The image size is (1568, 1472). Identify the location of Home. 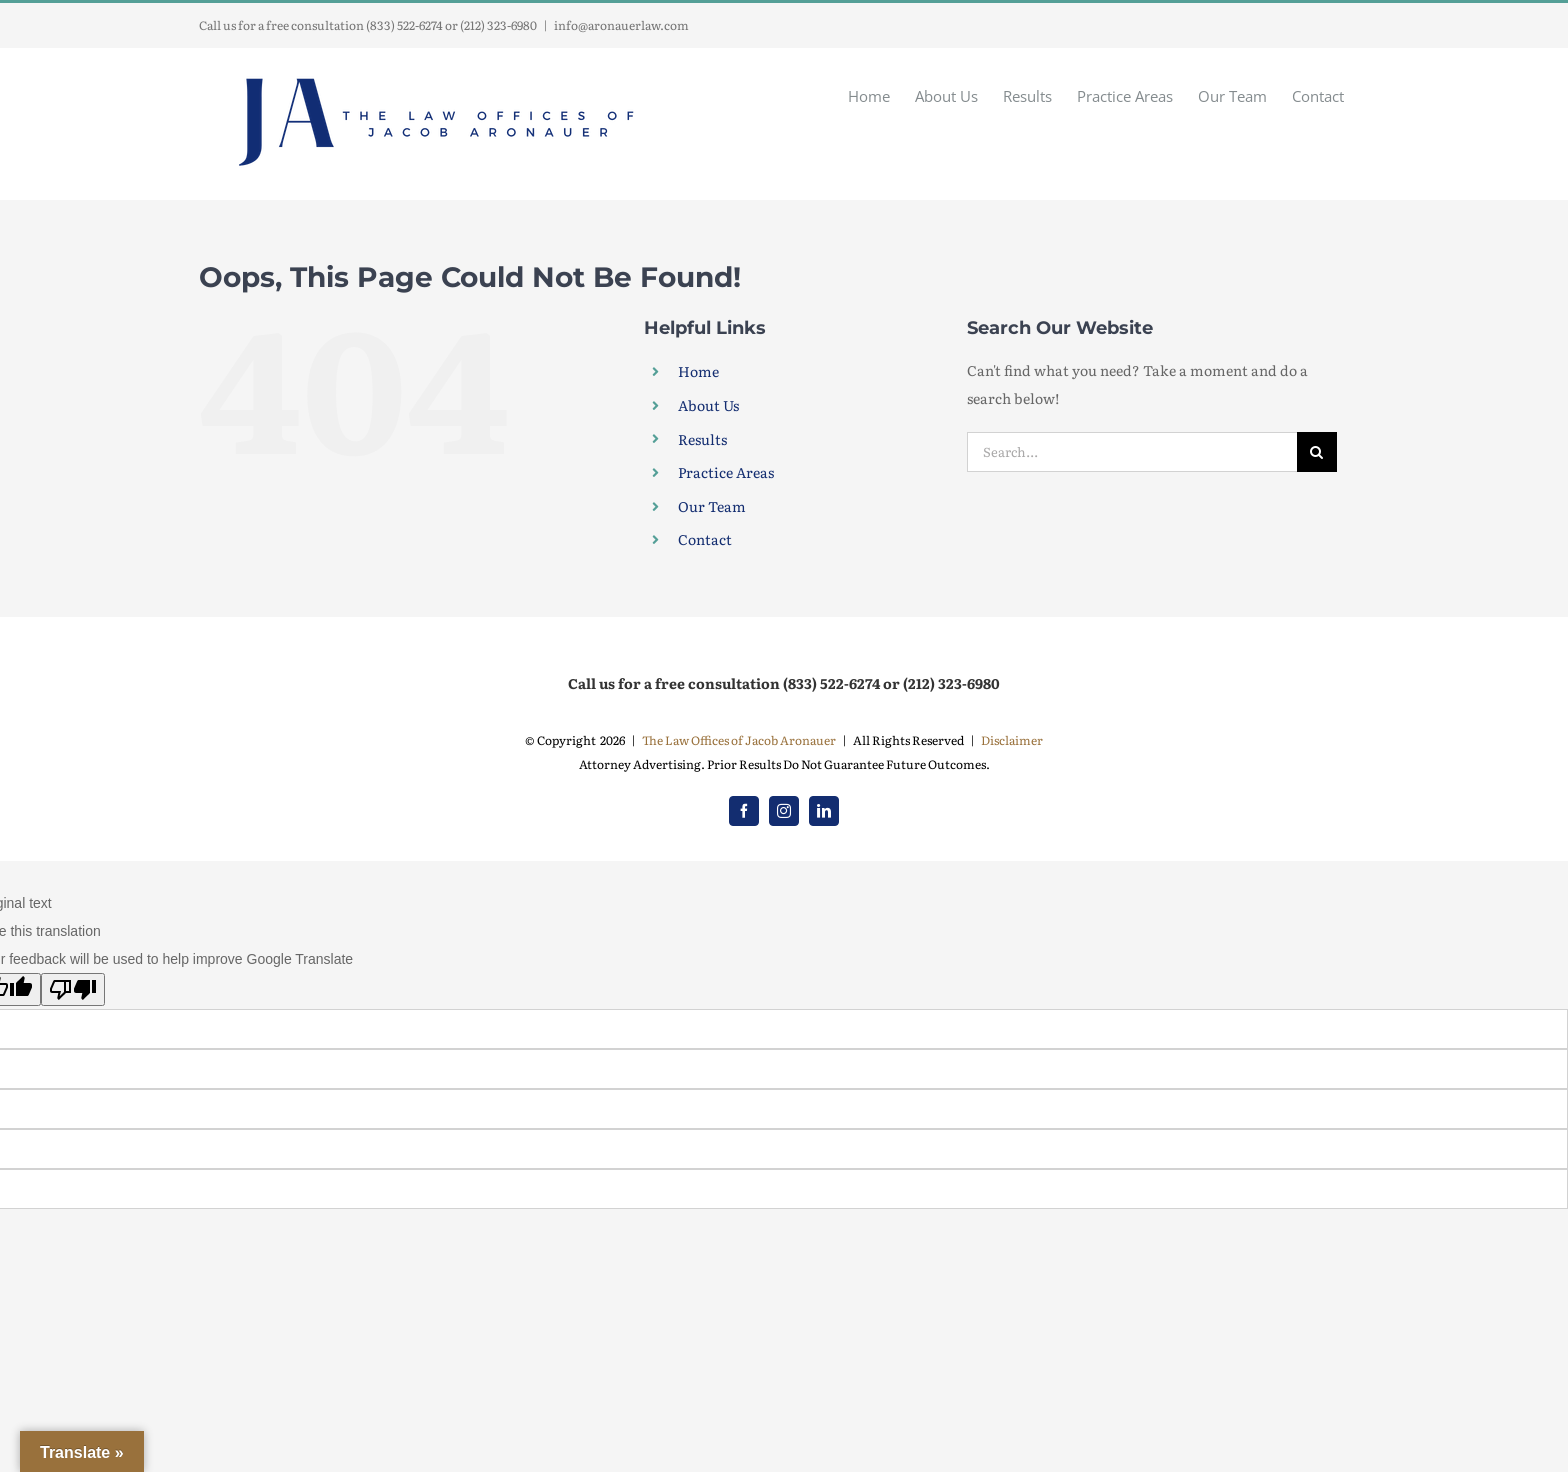
(698, 371).